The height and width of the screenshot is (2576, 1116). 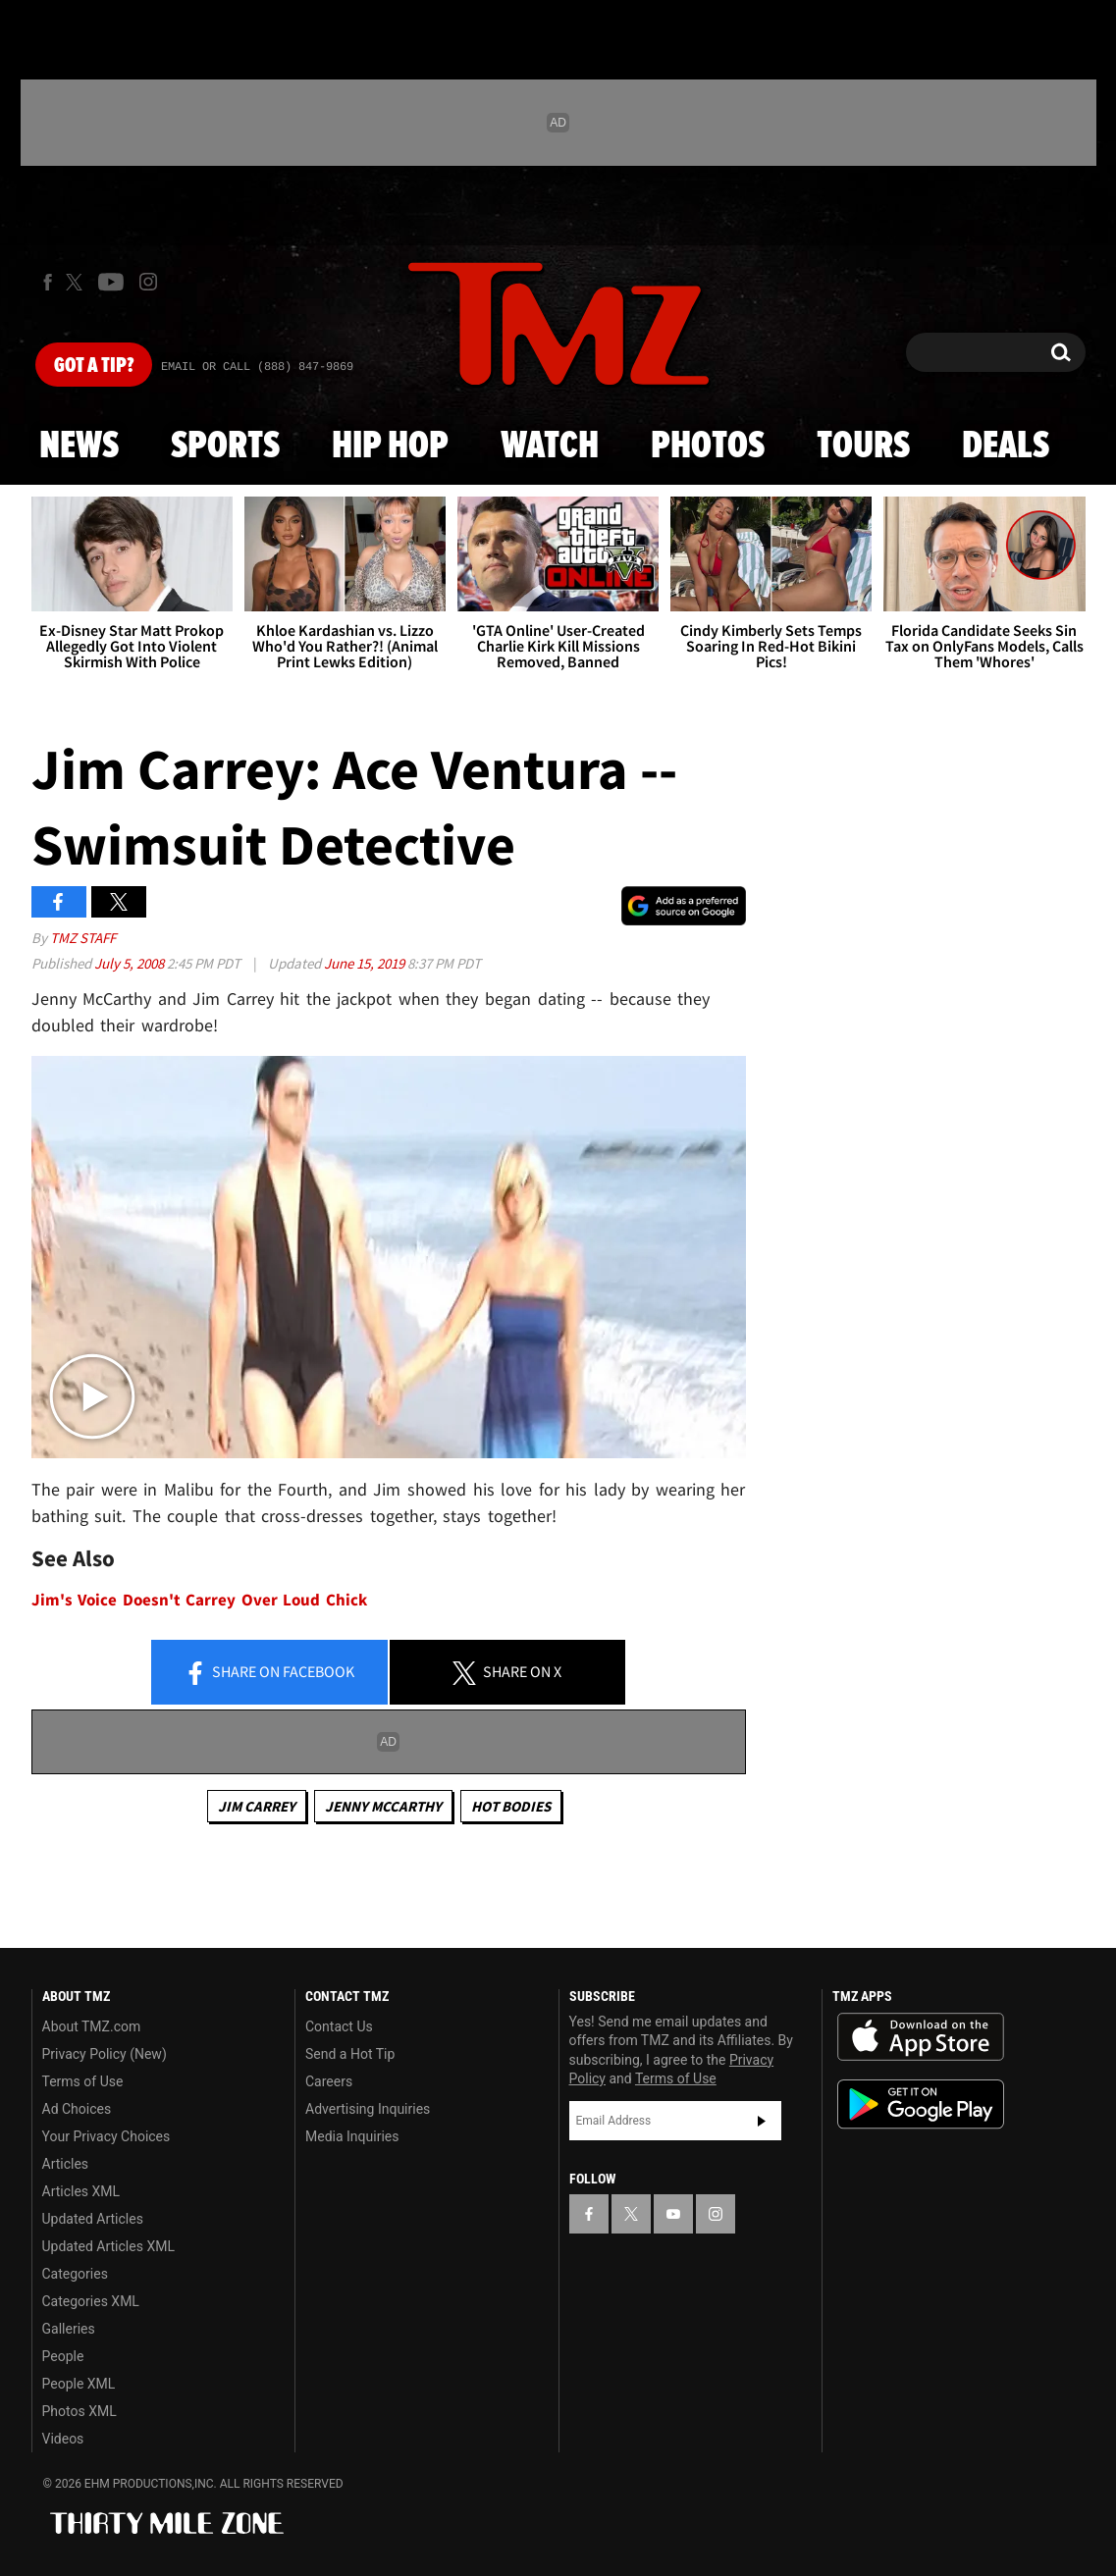 I want to click on Updated Articles XML, so click(x=108, y=2246).